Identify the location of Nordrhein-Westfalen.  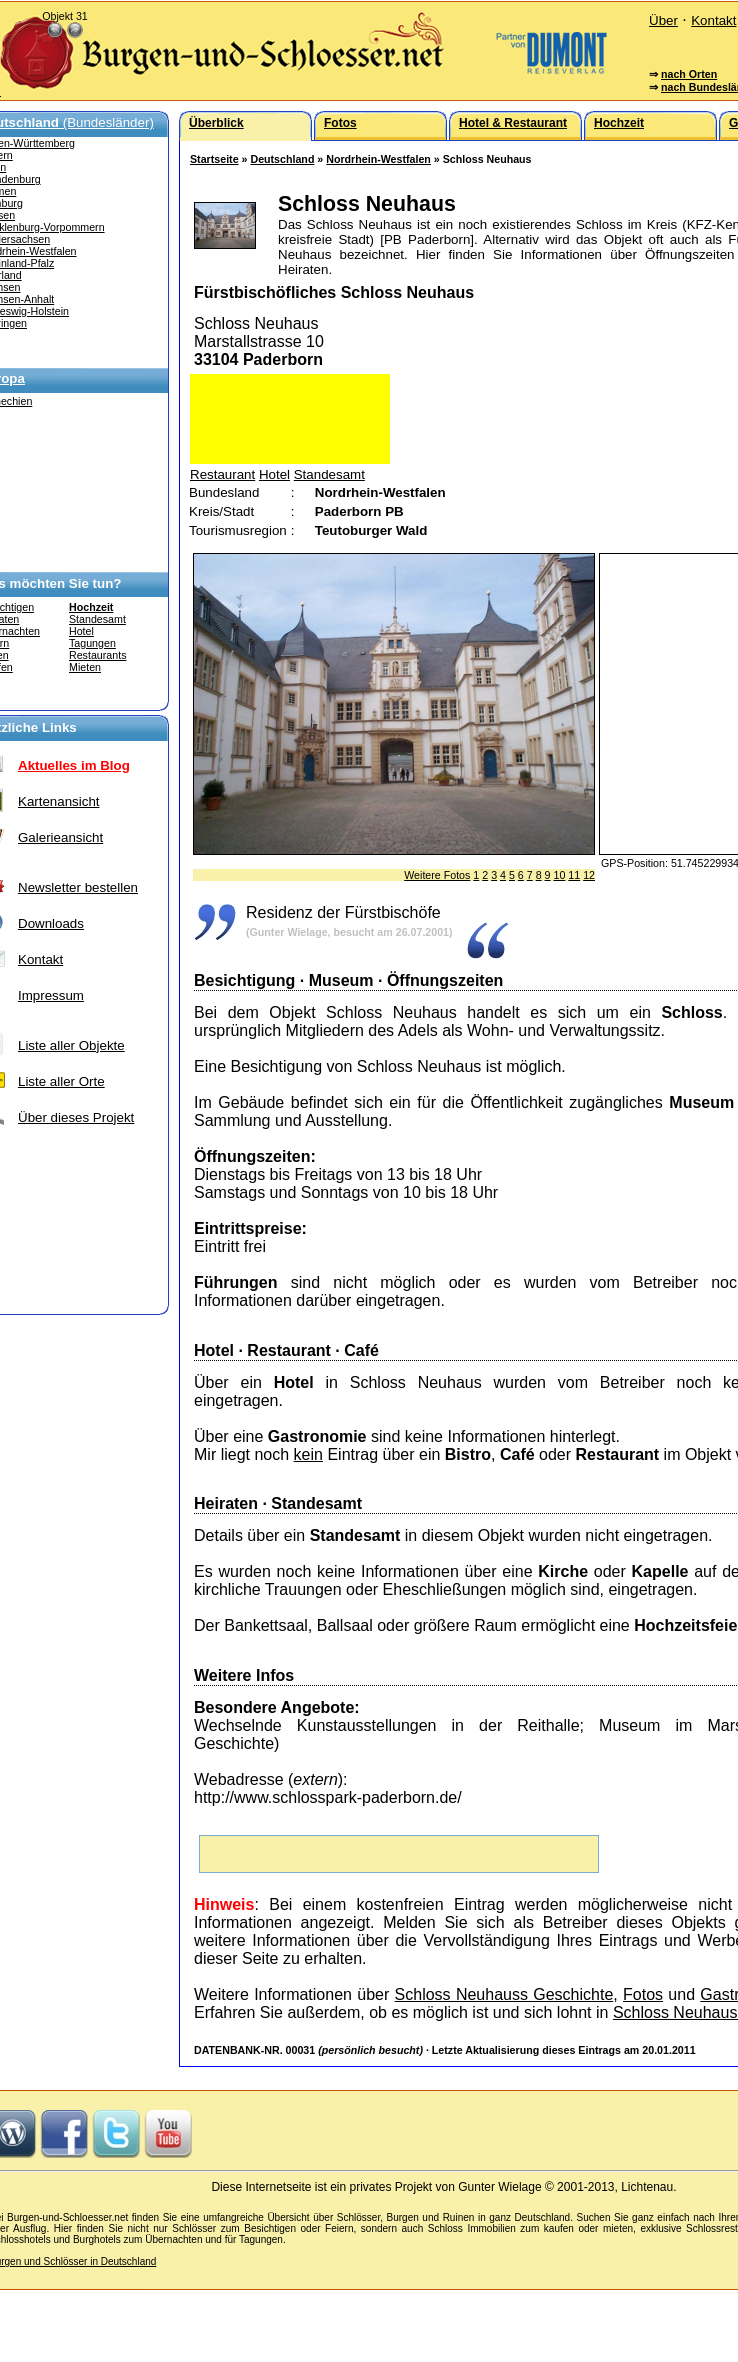
(378, 159).